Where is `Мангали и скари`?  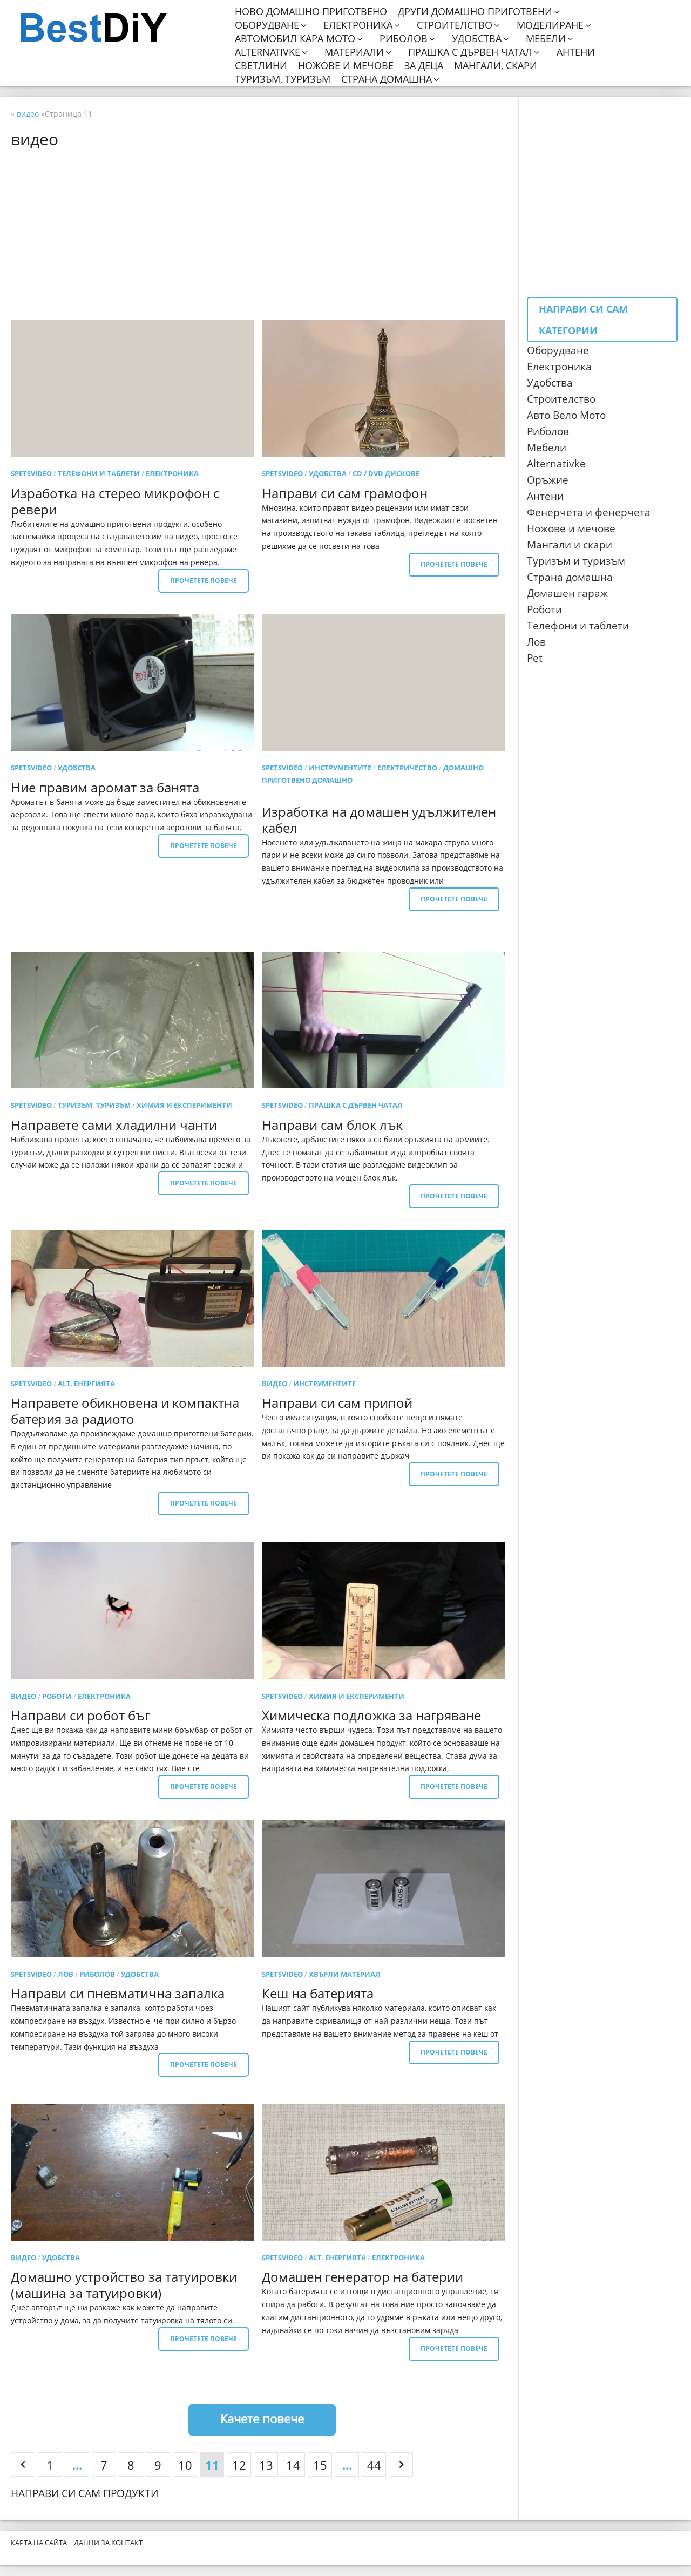
Мангали и скари is located at coordinates (569, 545).